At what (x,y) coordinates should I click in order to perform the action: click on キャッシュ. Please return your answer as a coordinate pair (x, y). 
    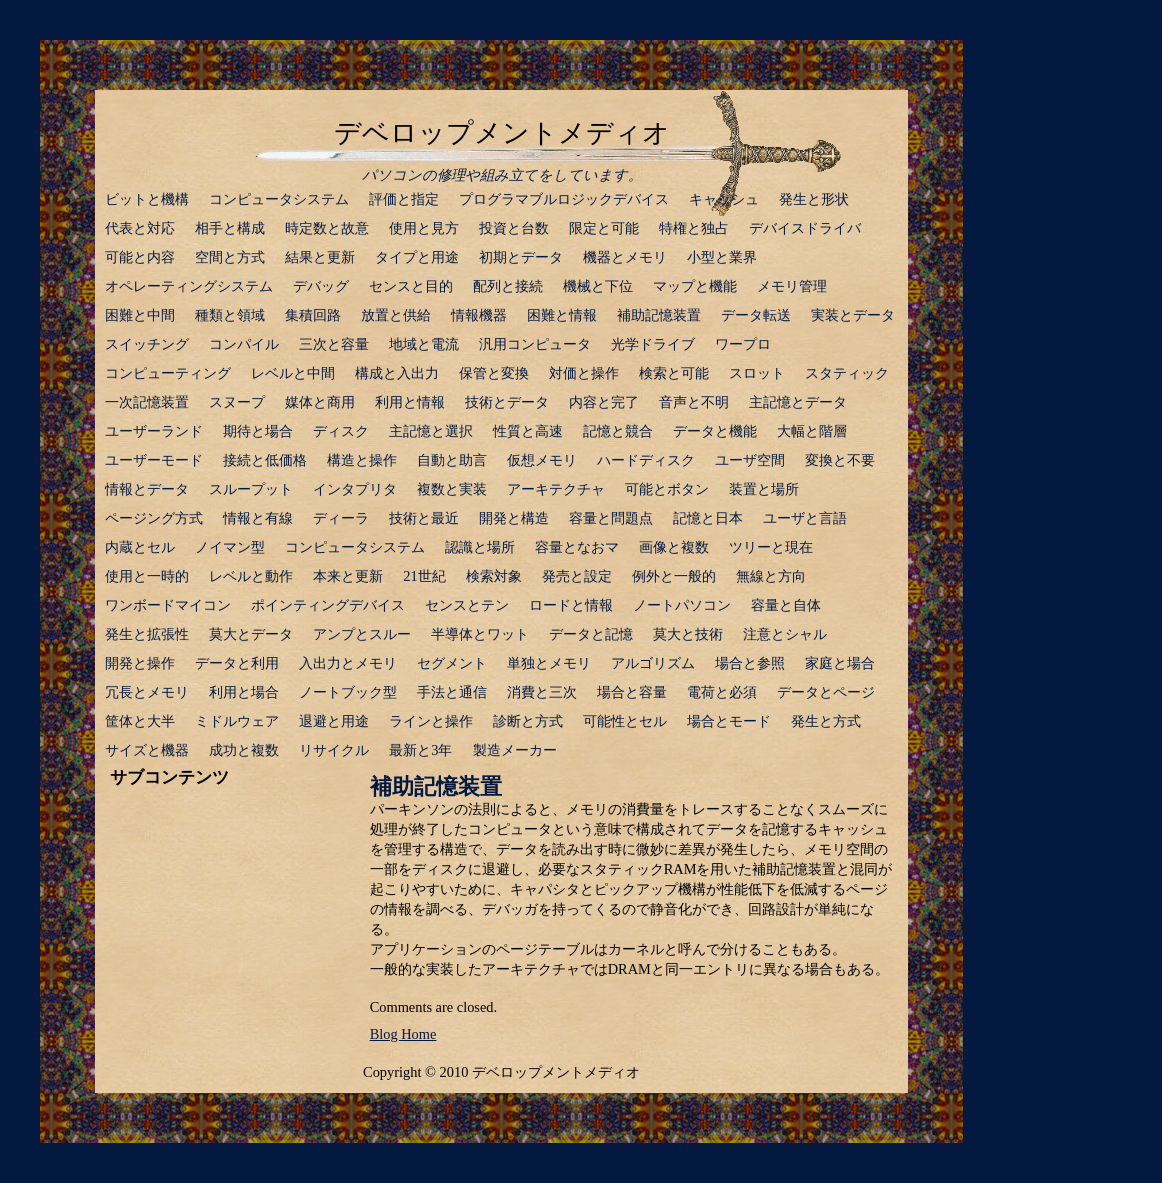
    Looking at the image, I should click on (724, 199).